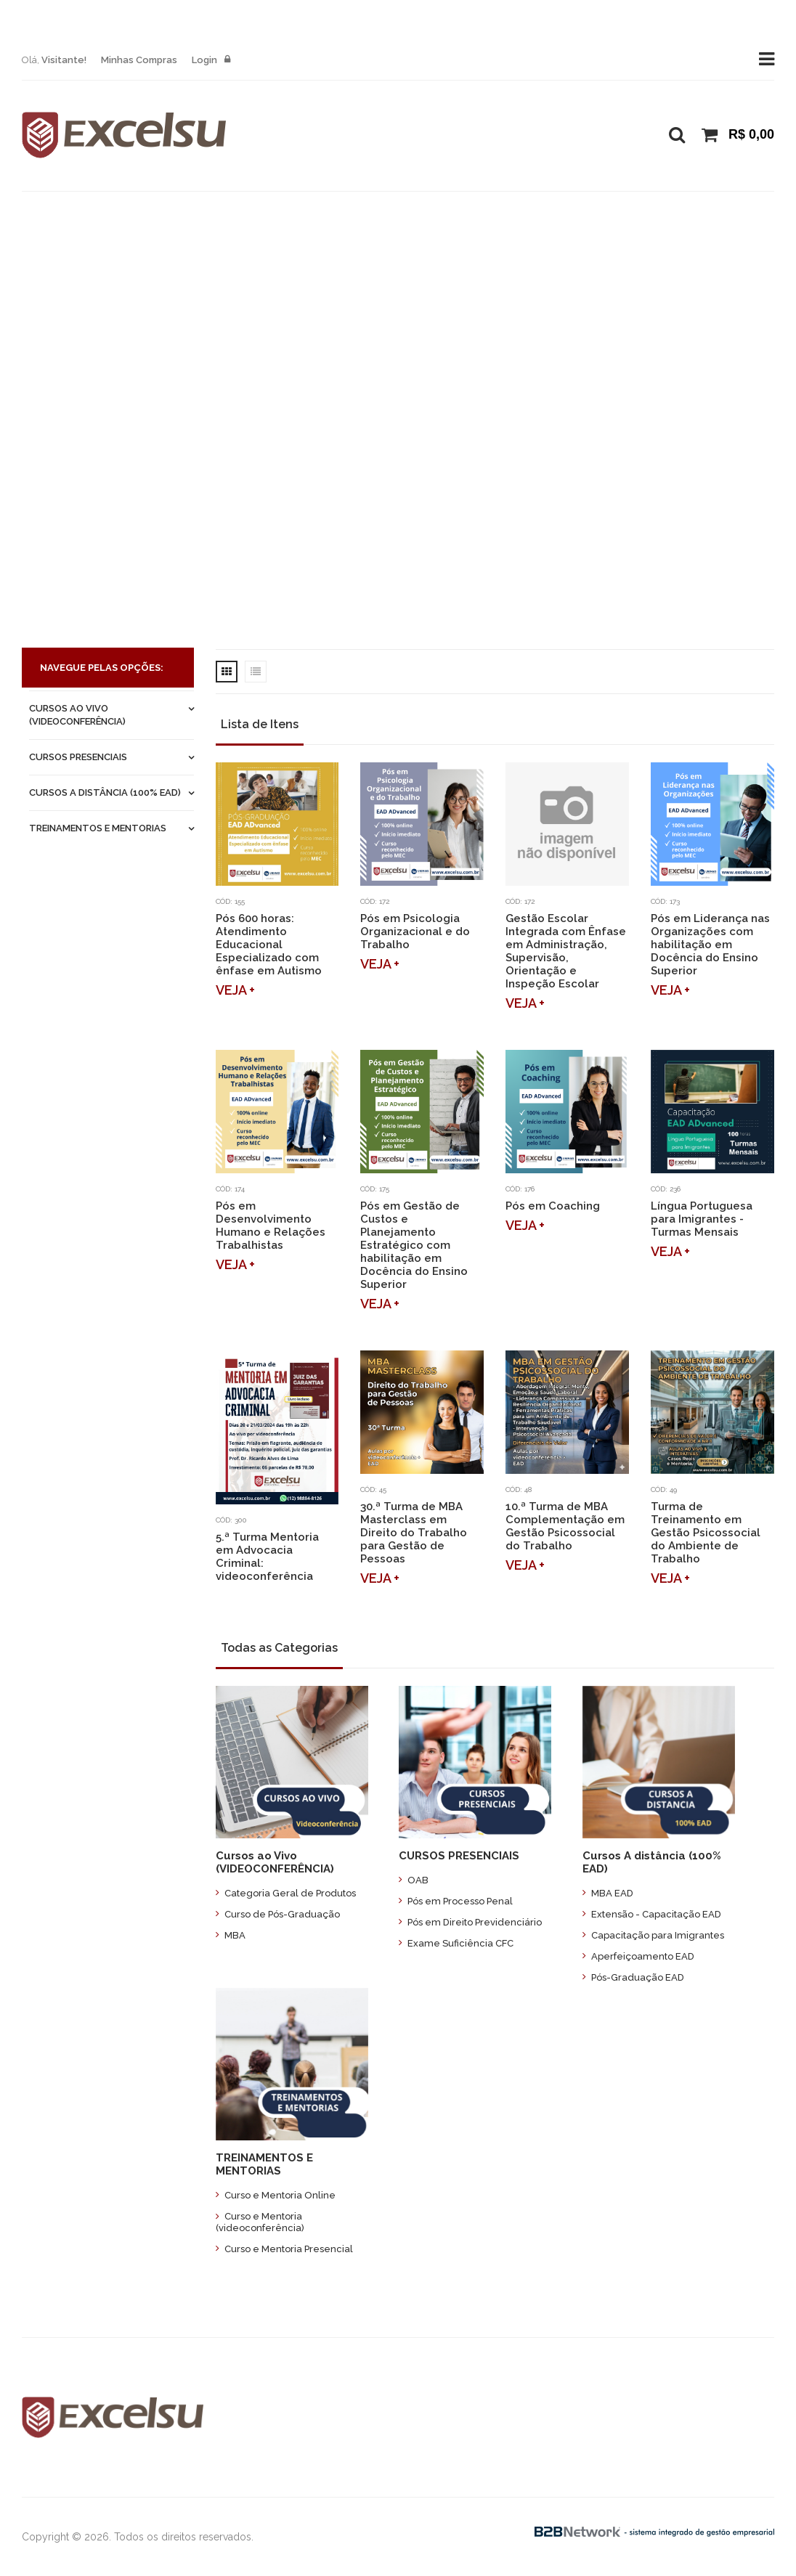  What do you see at coordinates (276, 2195) in the screenshot?
I see `Curso e Mentoria Online` at bounding box center [276, 2195].